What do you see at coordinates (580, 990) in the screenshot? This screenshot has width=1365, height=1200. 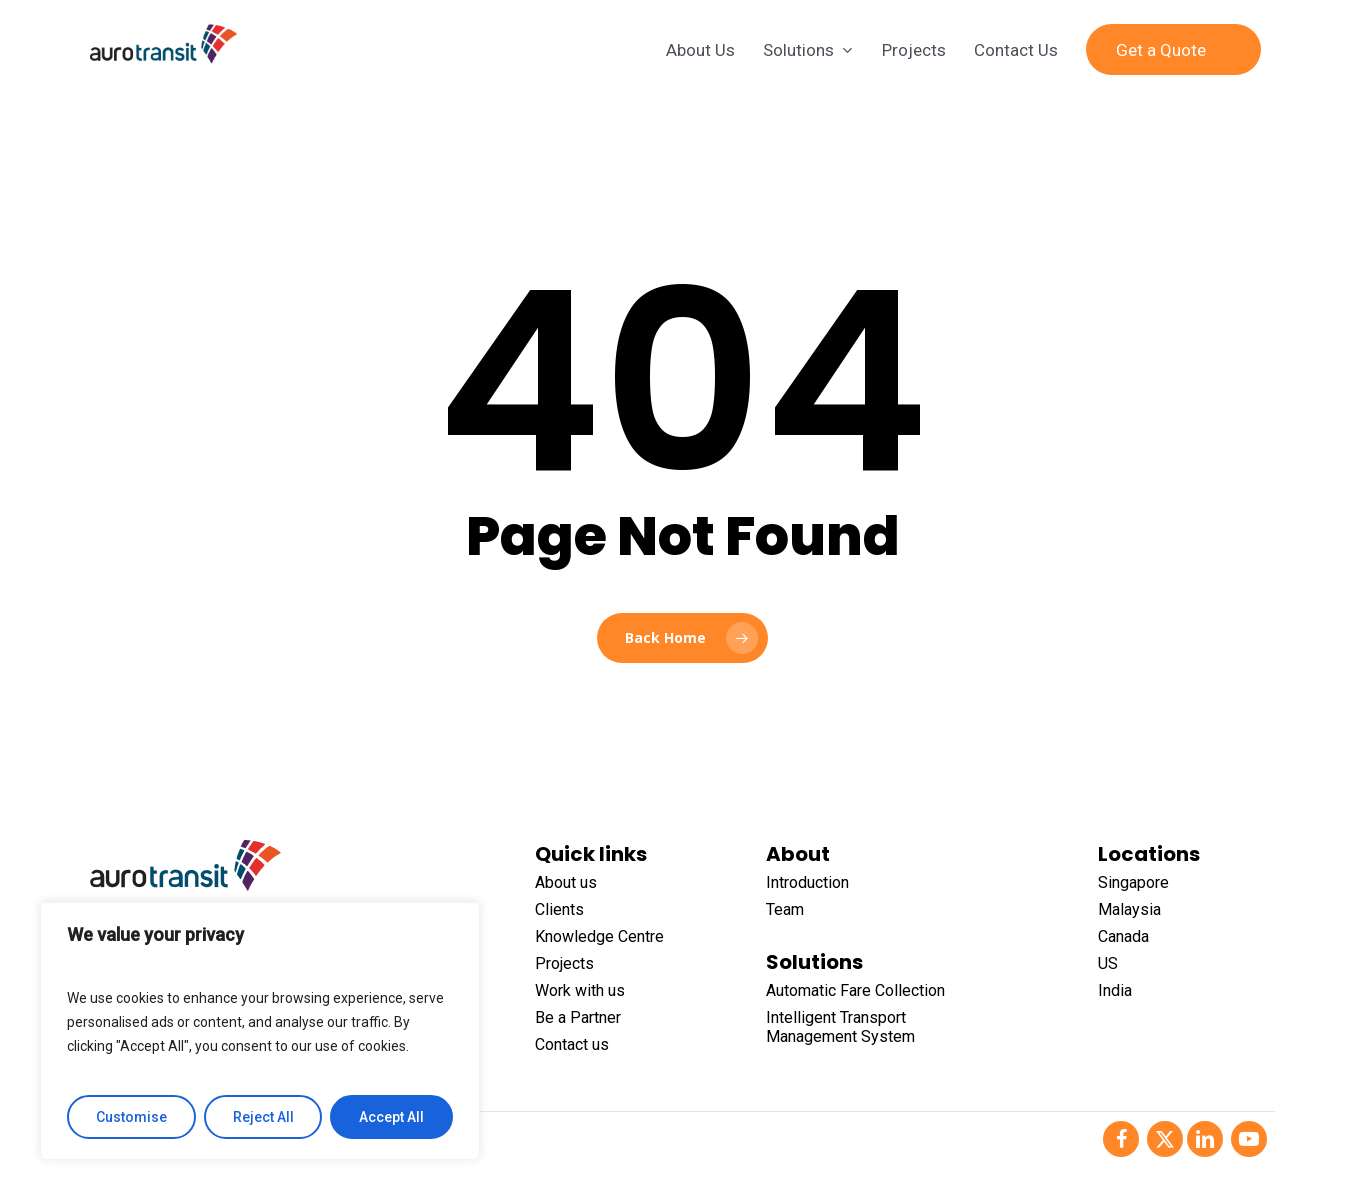 I see `Work with us` at bounding box center [580, 990].